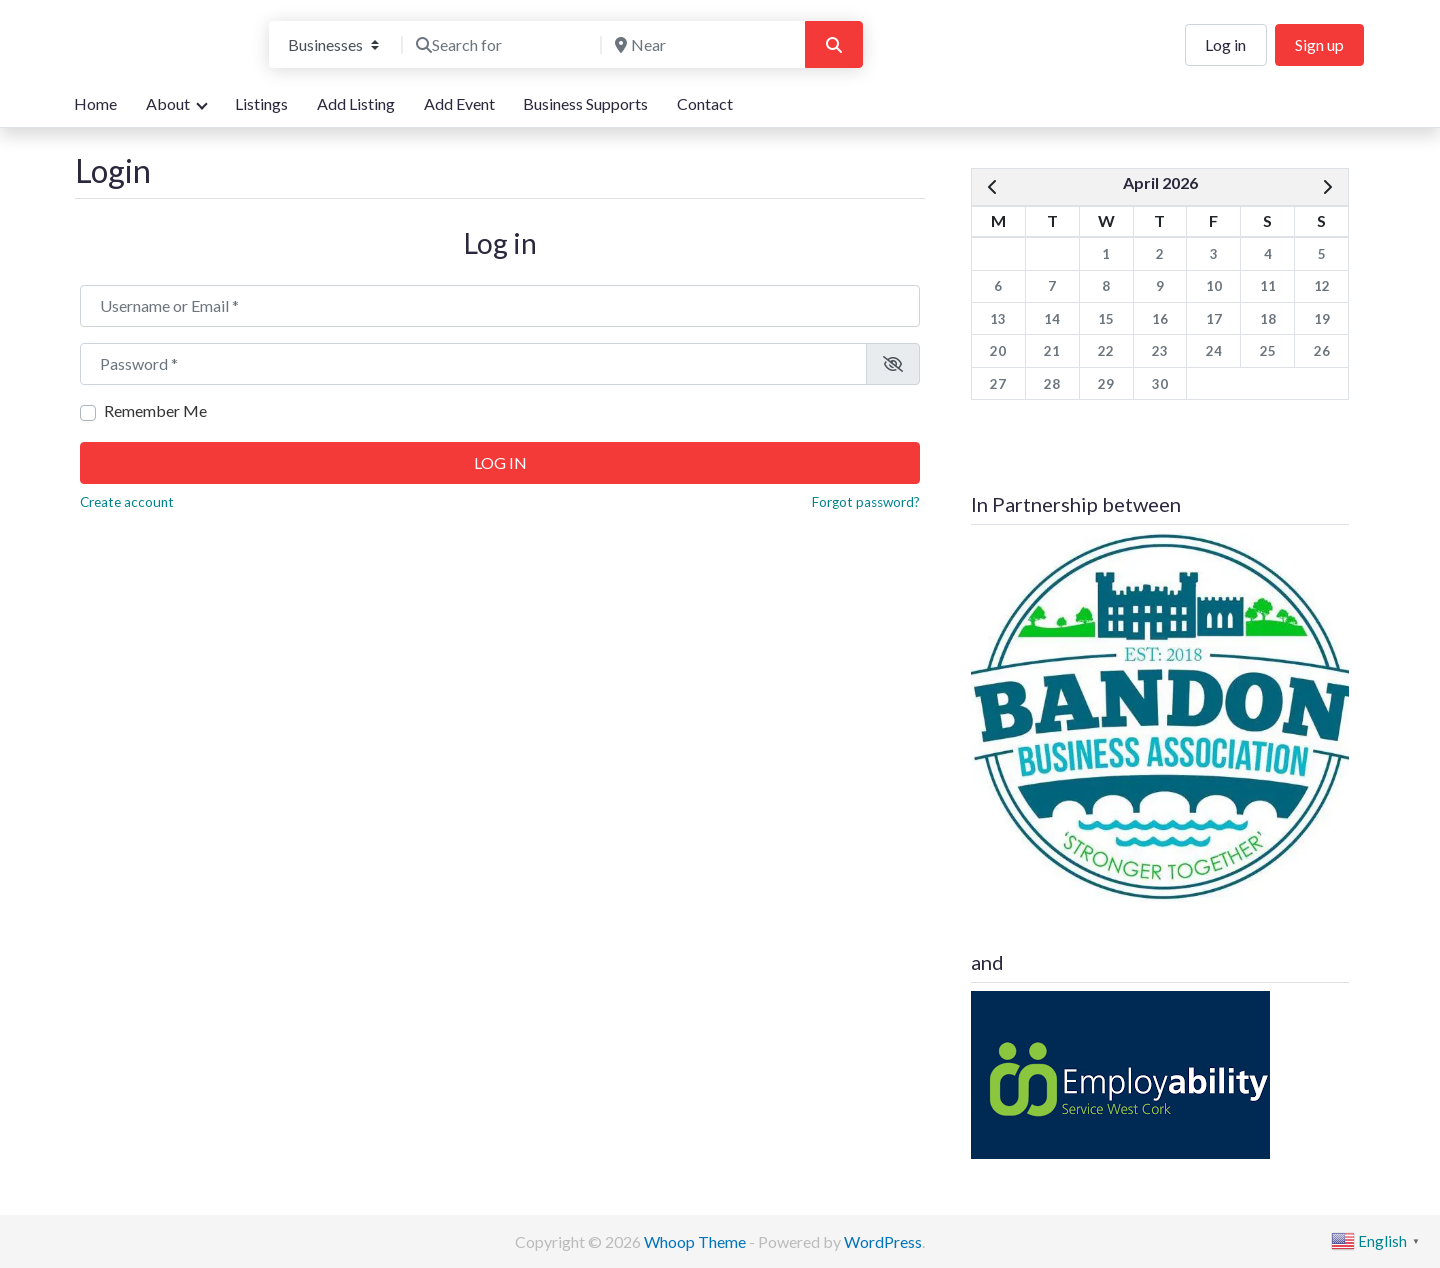 This screenshot has height=1268, width=1440. Describe the element at coordinates (95, 103) in the screenshot. I see `Home` at that location.